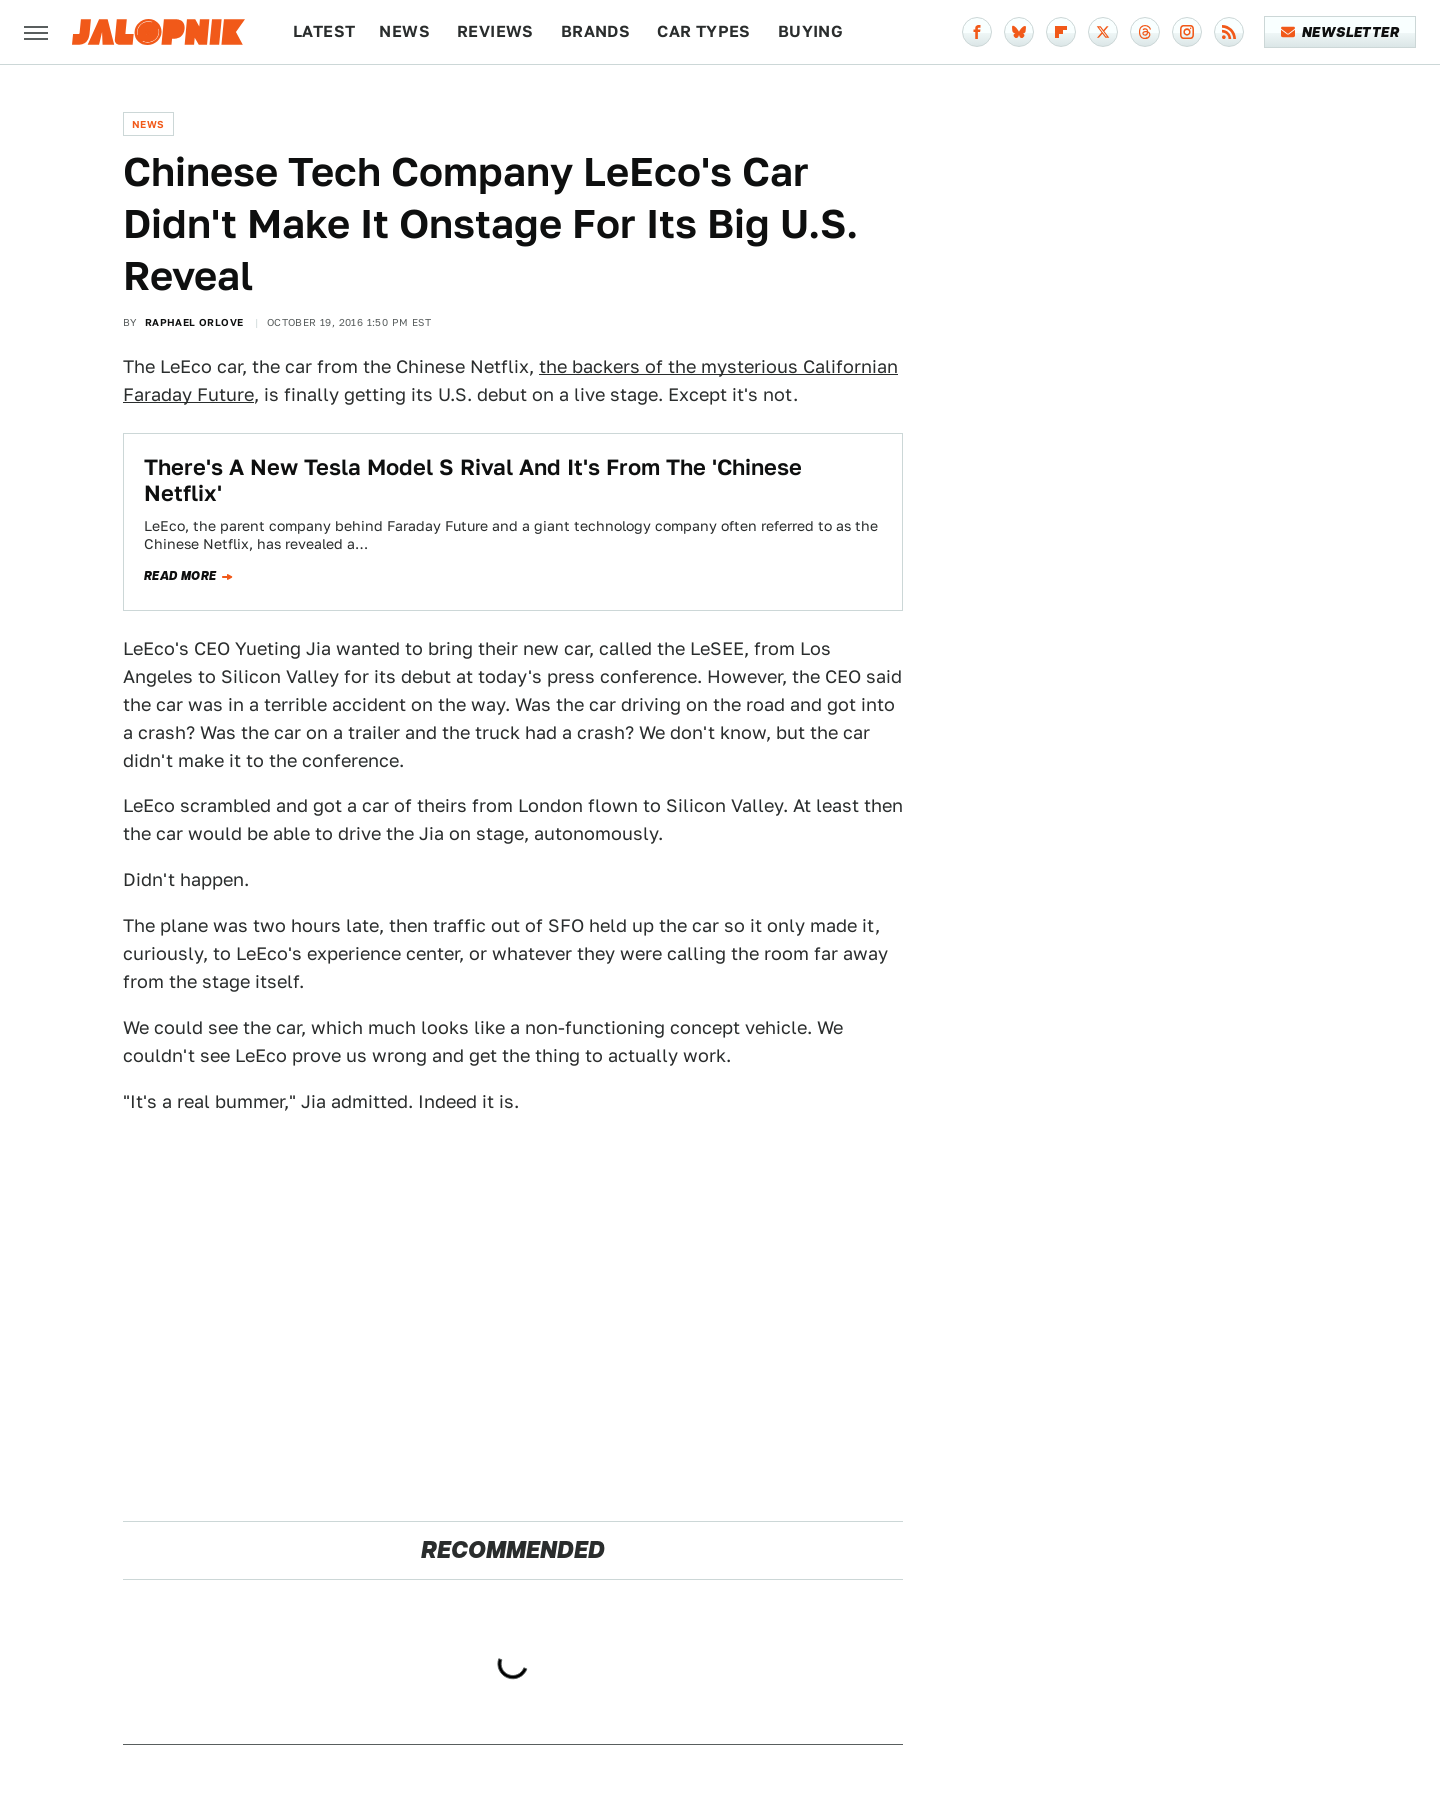  What do you see at coordinates (1019, 32) in the screenshot?
I see `[Bluesky]` at bounding box center [1019, 32].